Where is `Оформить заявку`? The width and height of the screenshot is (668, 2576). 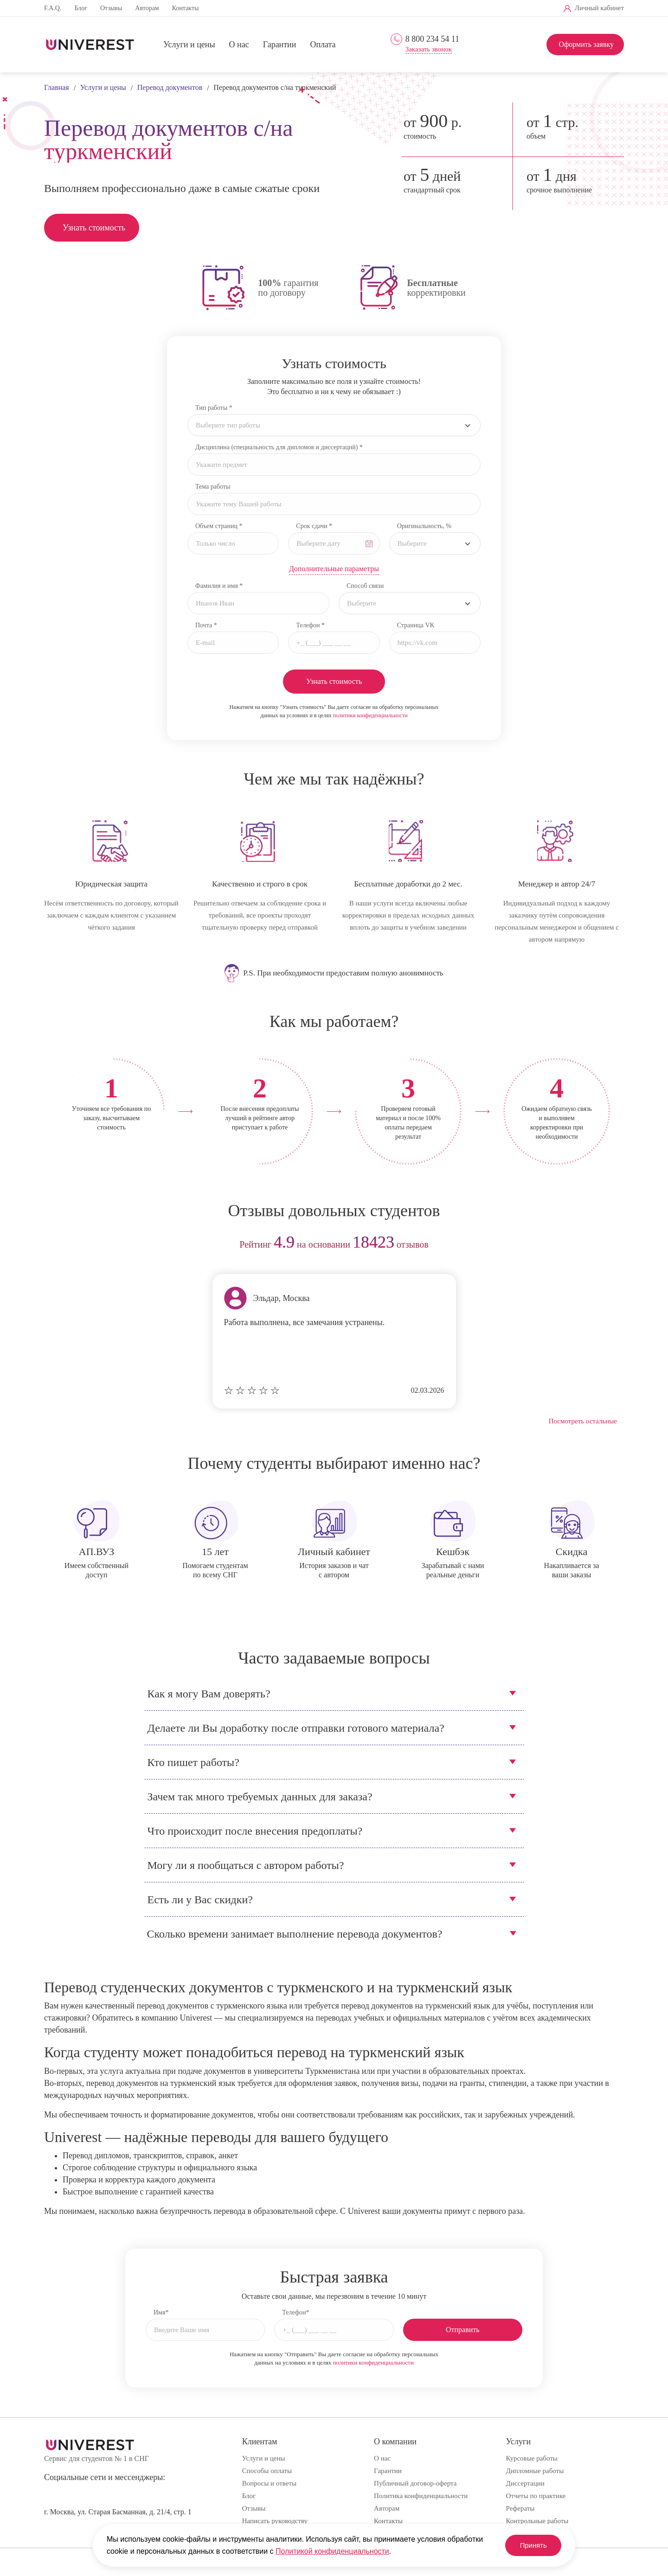
Оформить заявку is located at coordinates (586, 44).